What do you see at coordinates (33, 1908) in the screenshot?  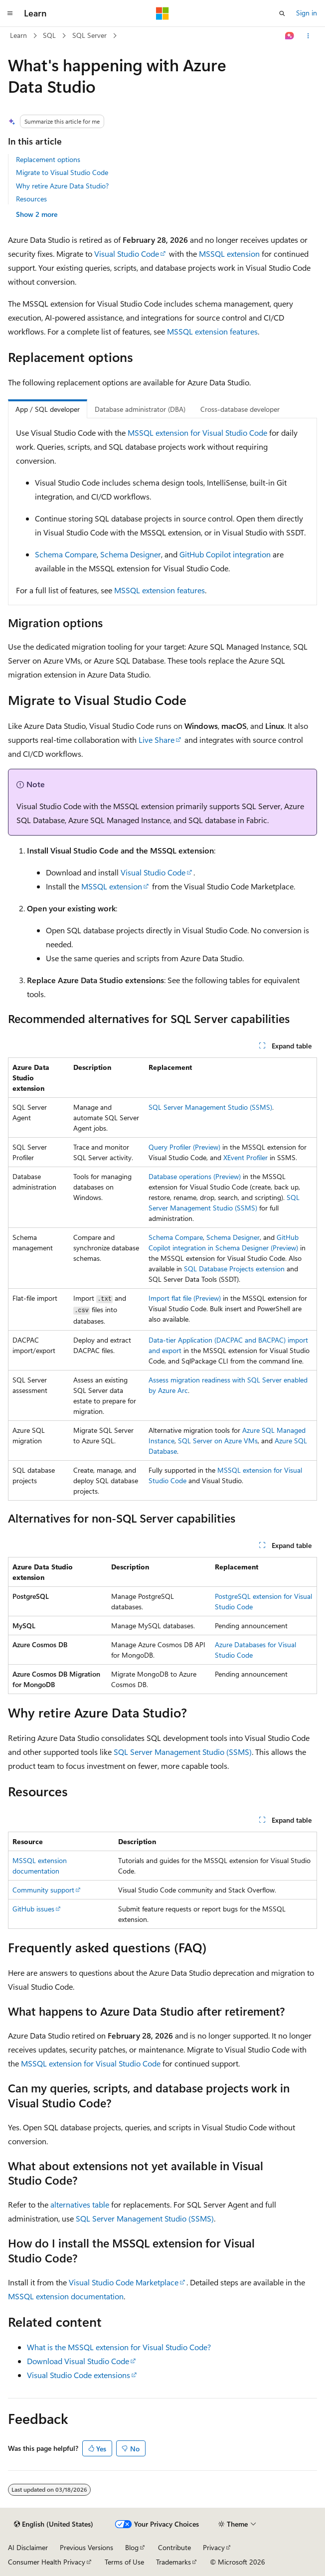 I see `GitHub issues` at bounding box center [33, 1908].